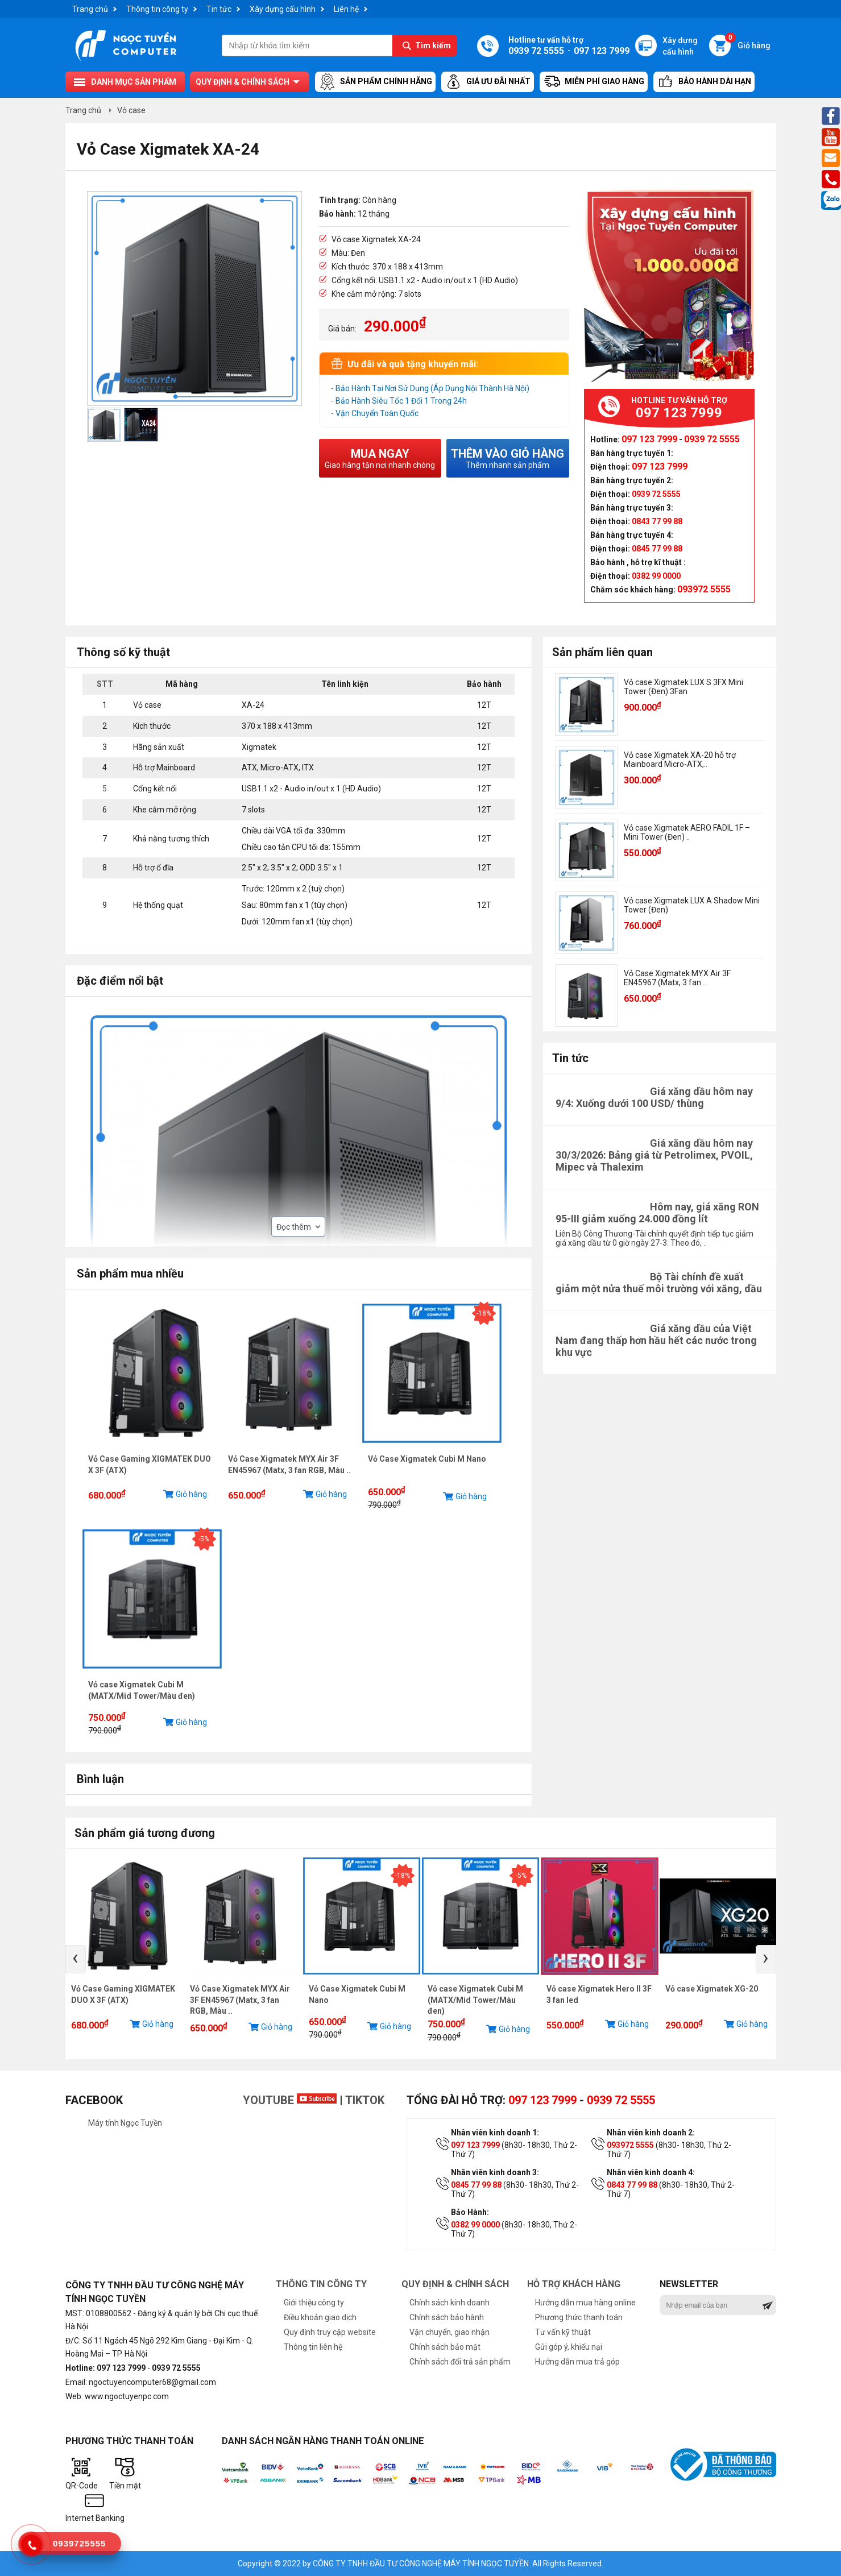  I want to click on Vỏ case Xigmatek LUX S 3FX Mini Tower (Đen) 3Fan, so click(683, 687).